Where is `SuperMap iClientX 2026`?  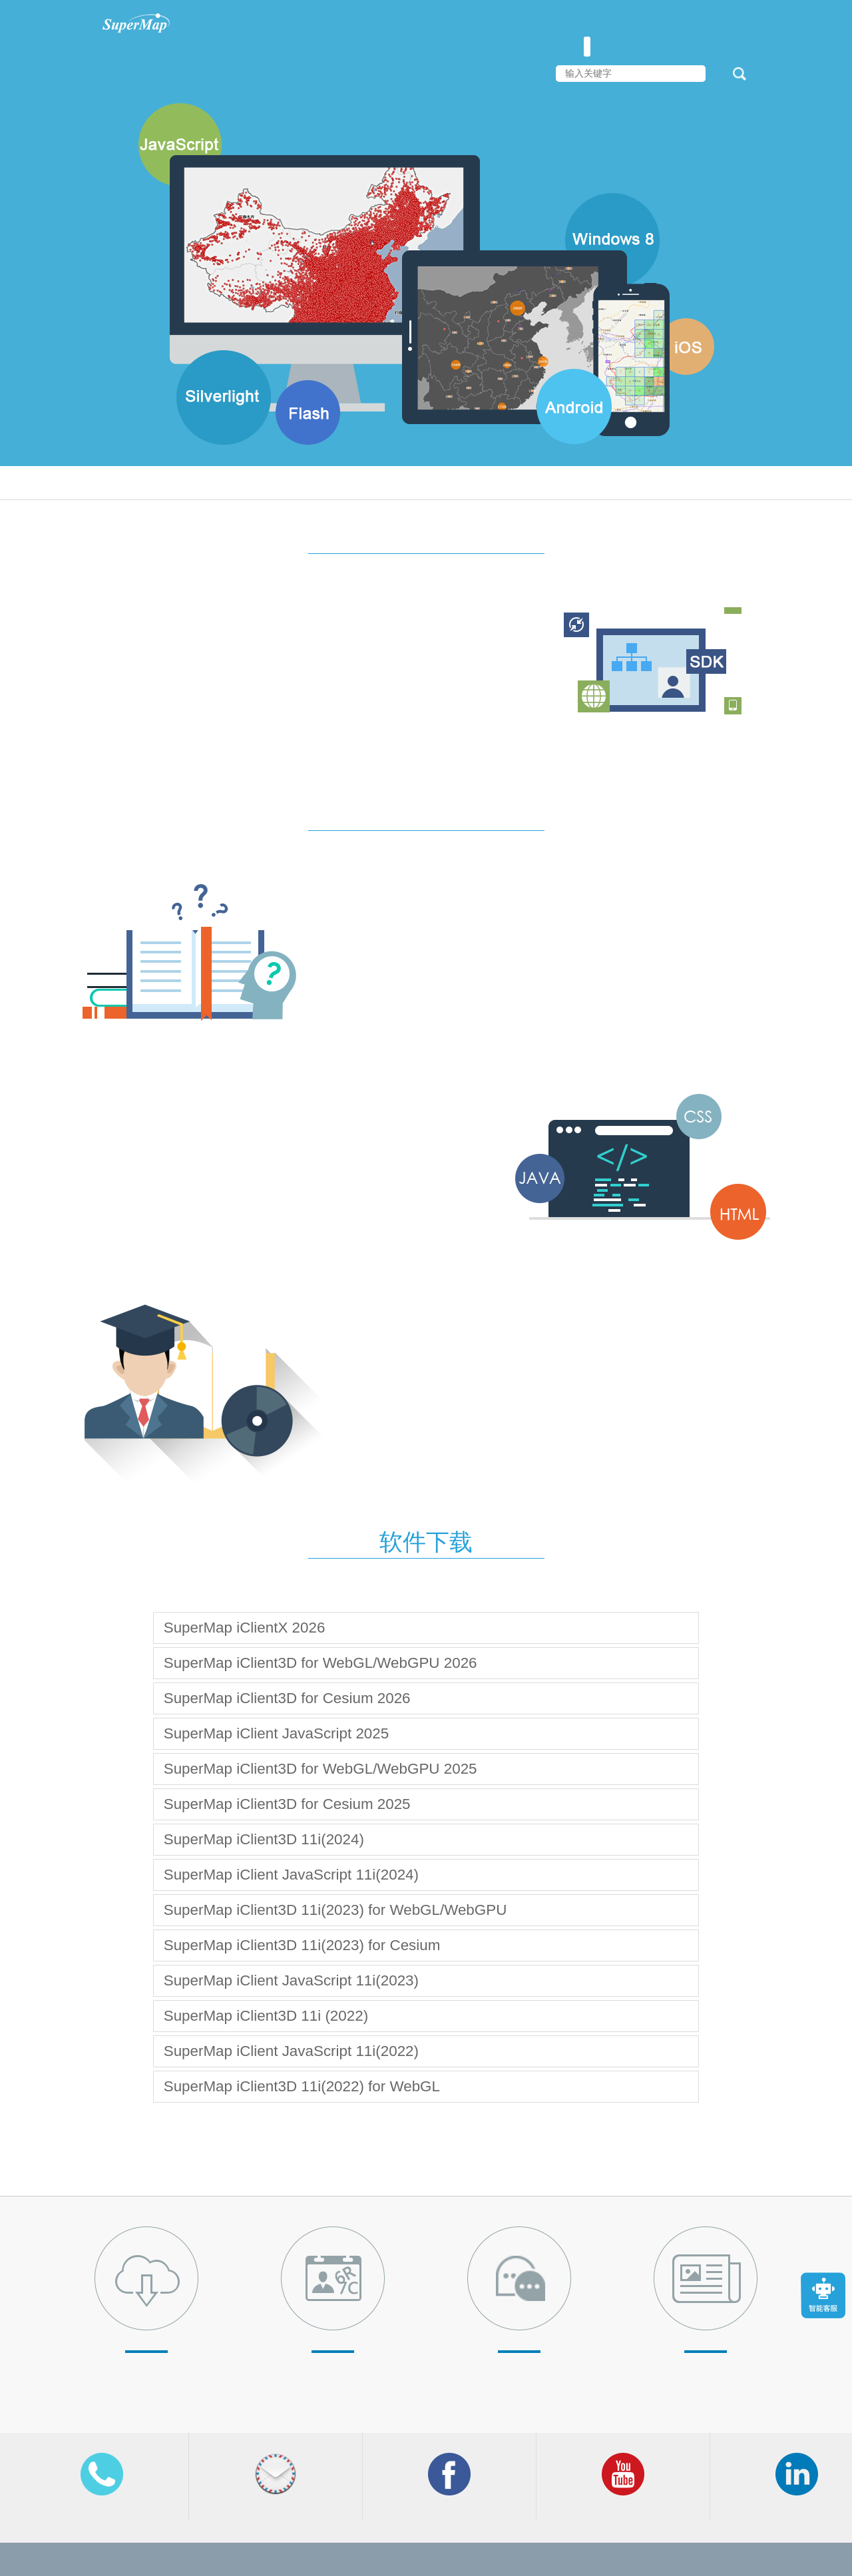 SuperMap iClientX 2026 is located at coordinates (244, 1627).